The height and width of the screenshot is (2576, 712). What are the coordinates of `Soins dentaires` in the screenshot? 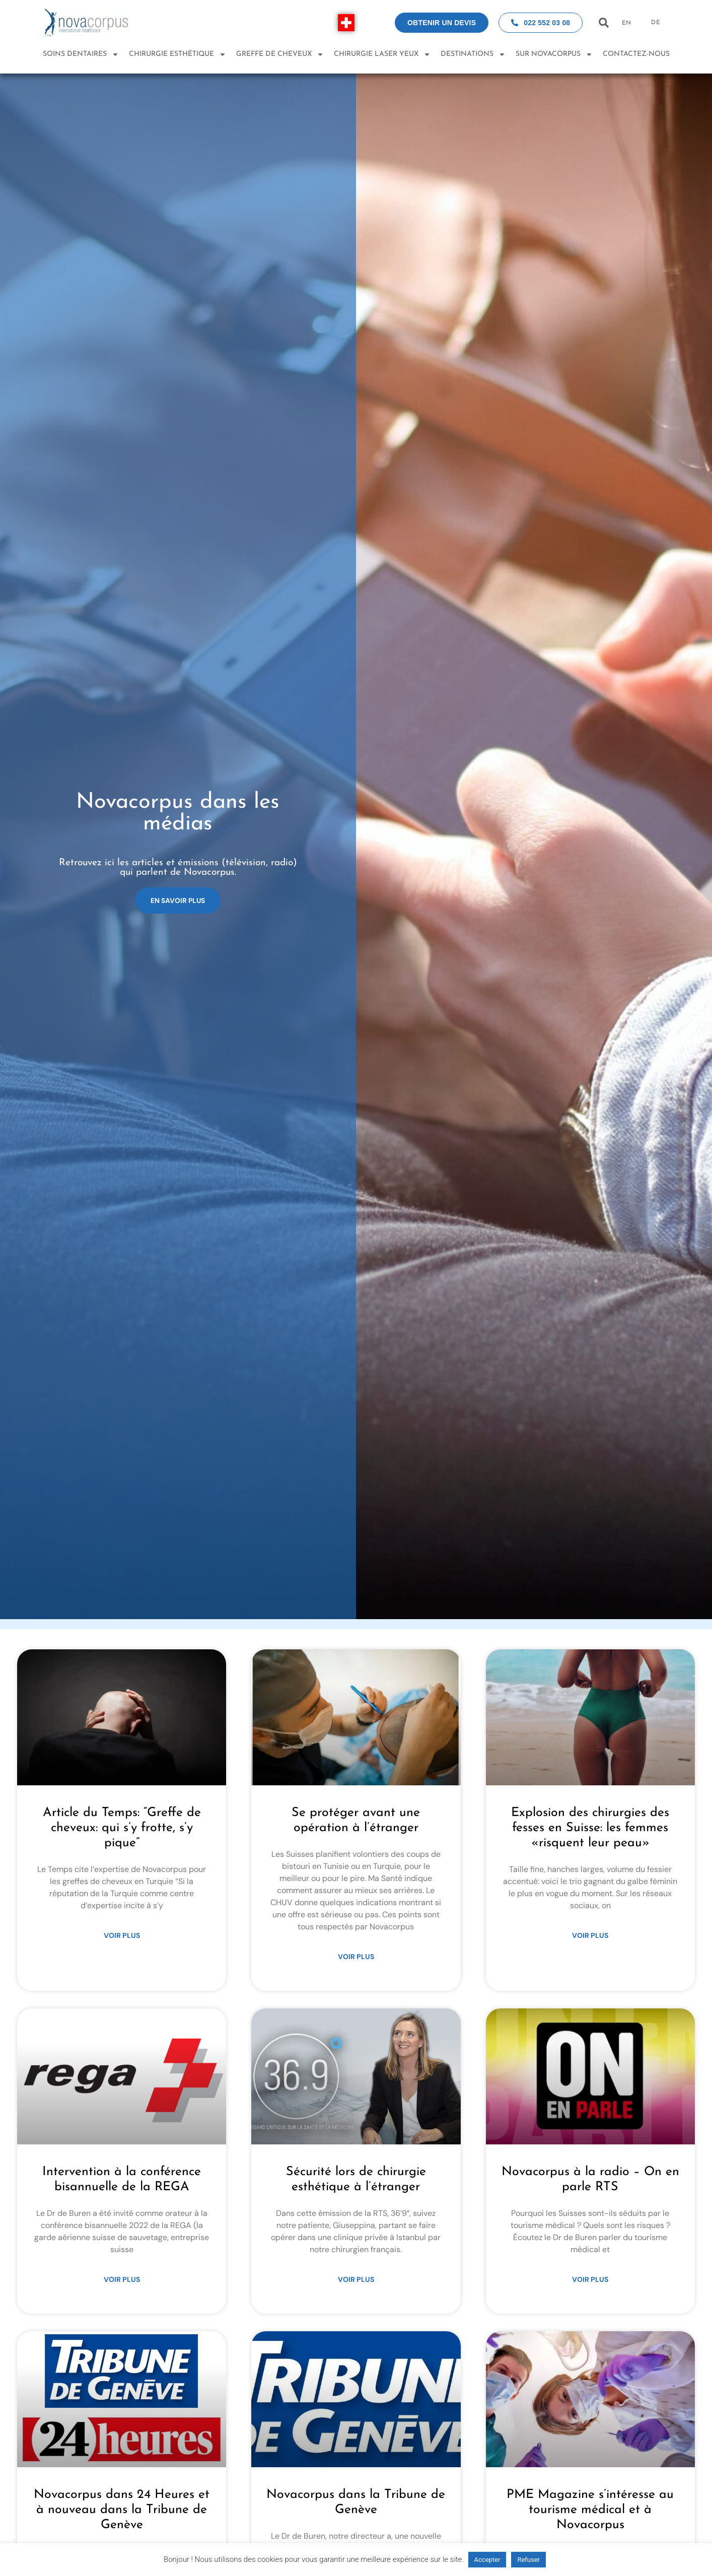 It's located at (81, 54).